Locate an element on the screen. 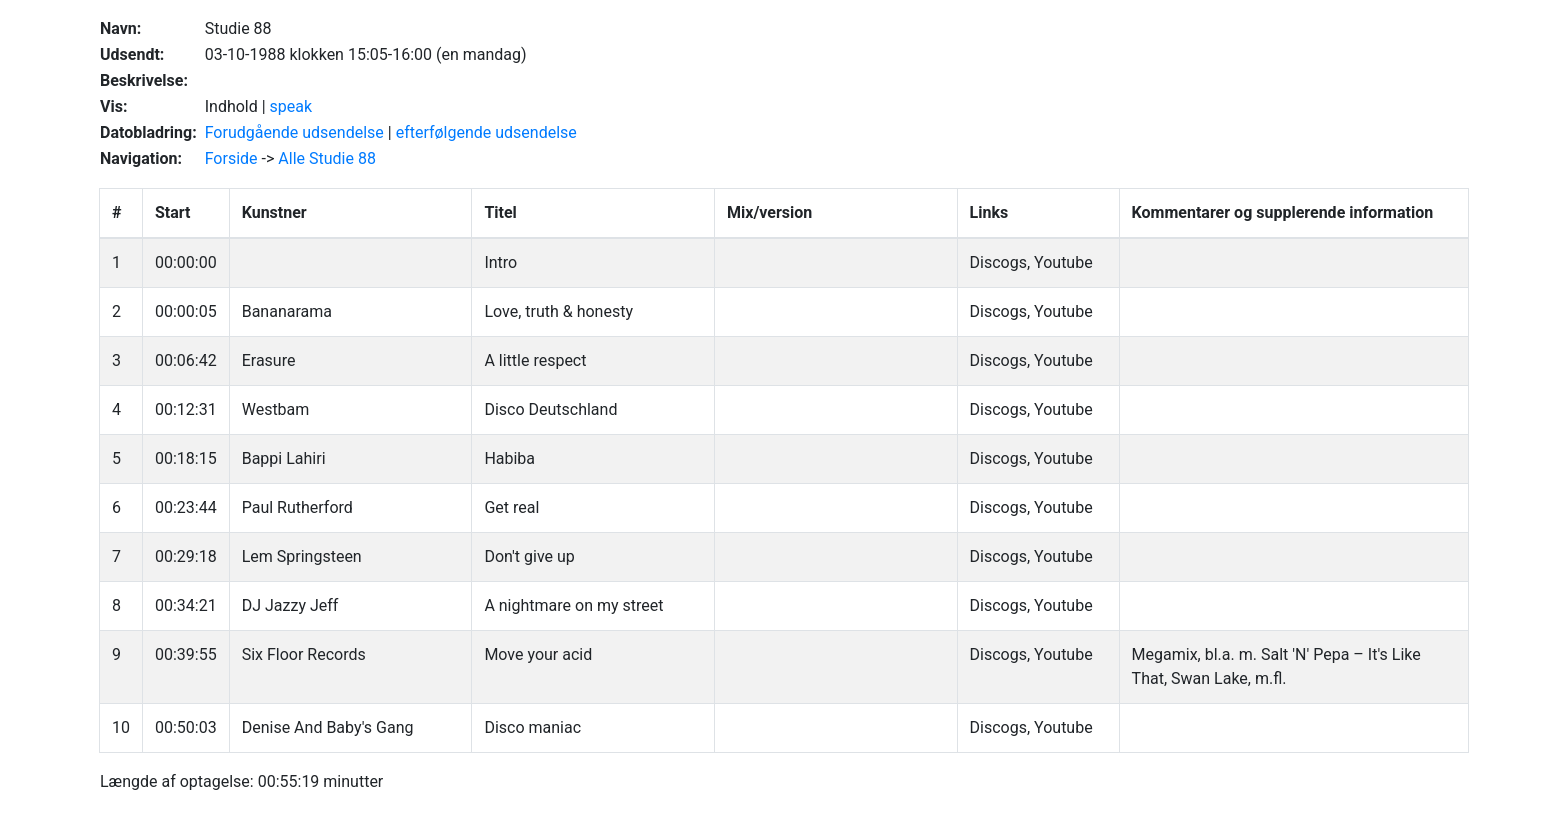  efterfølgende udsendelse is located at coordinates (486, 132).